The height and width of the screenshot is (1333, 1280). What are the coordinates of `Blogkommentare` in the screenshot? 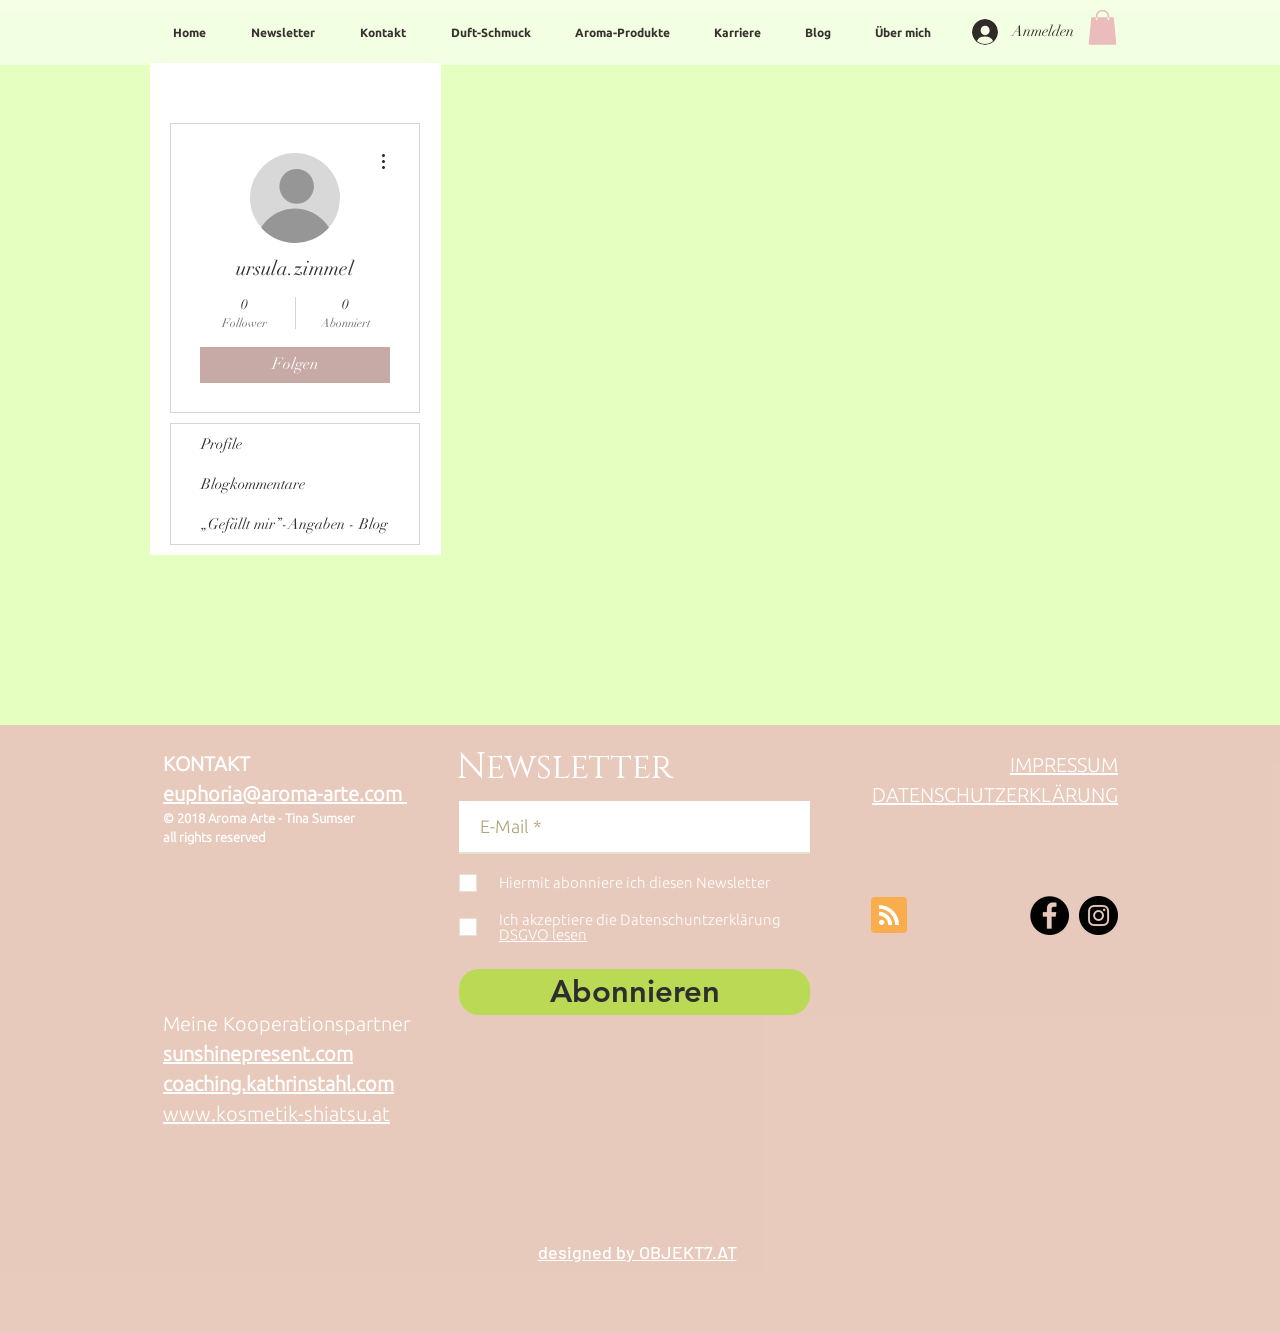 It's located at (253, 484).